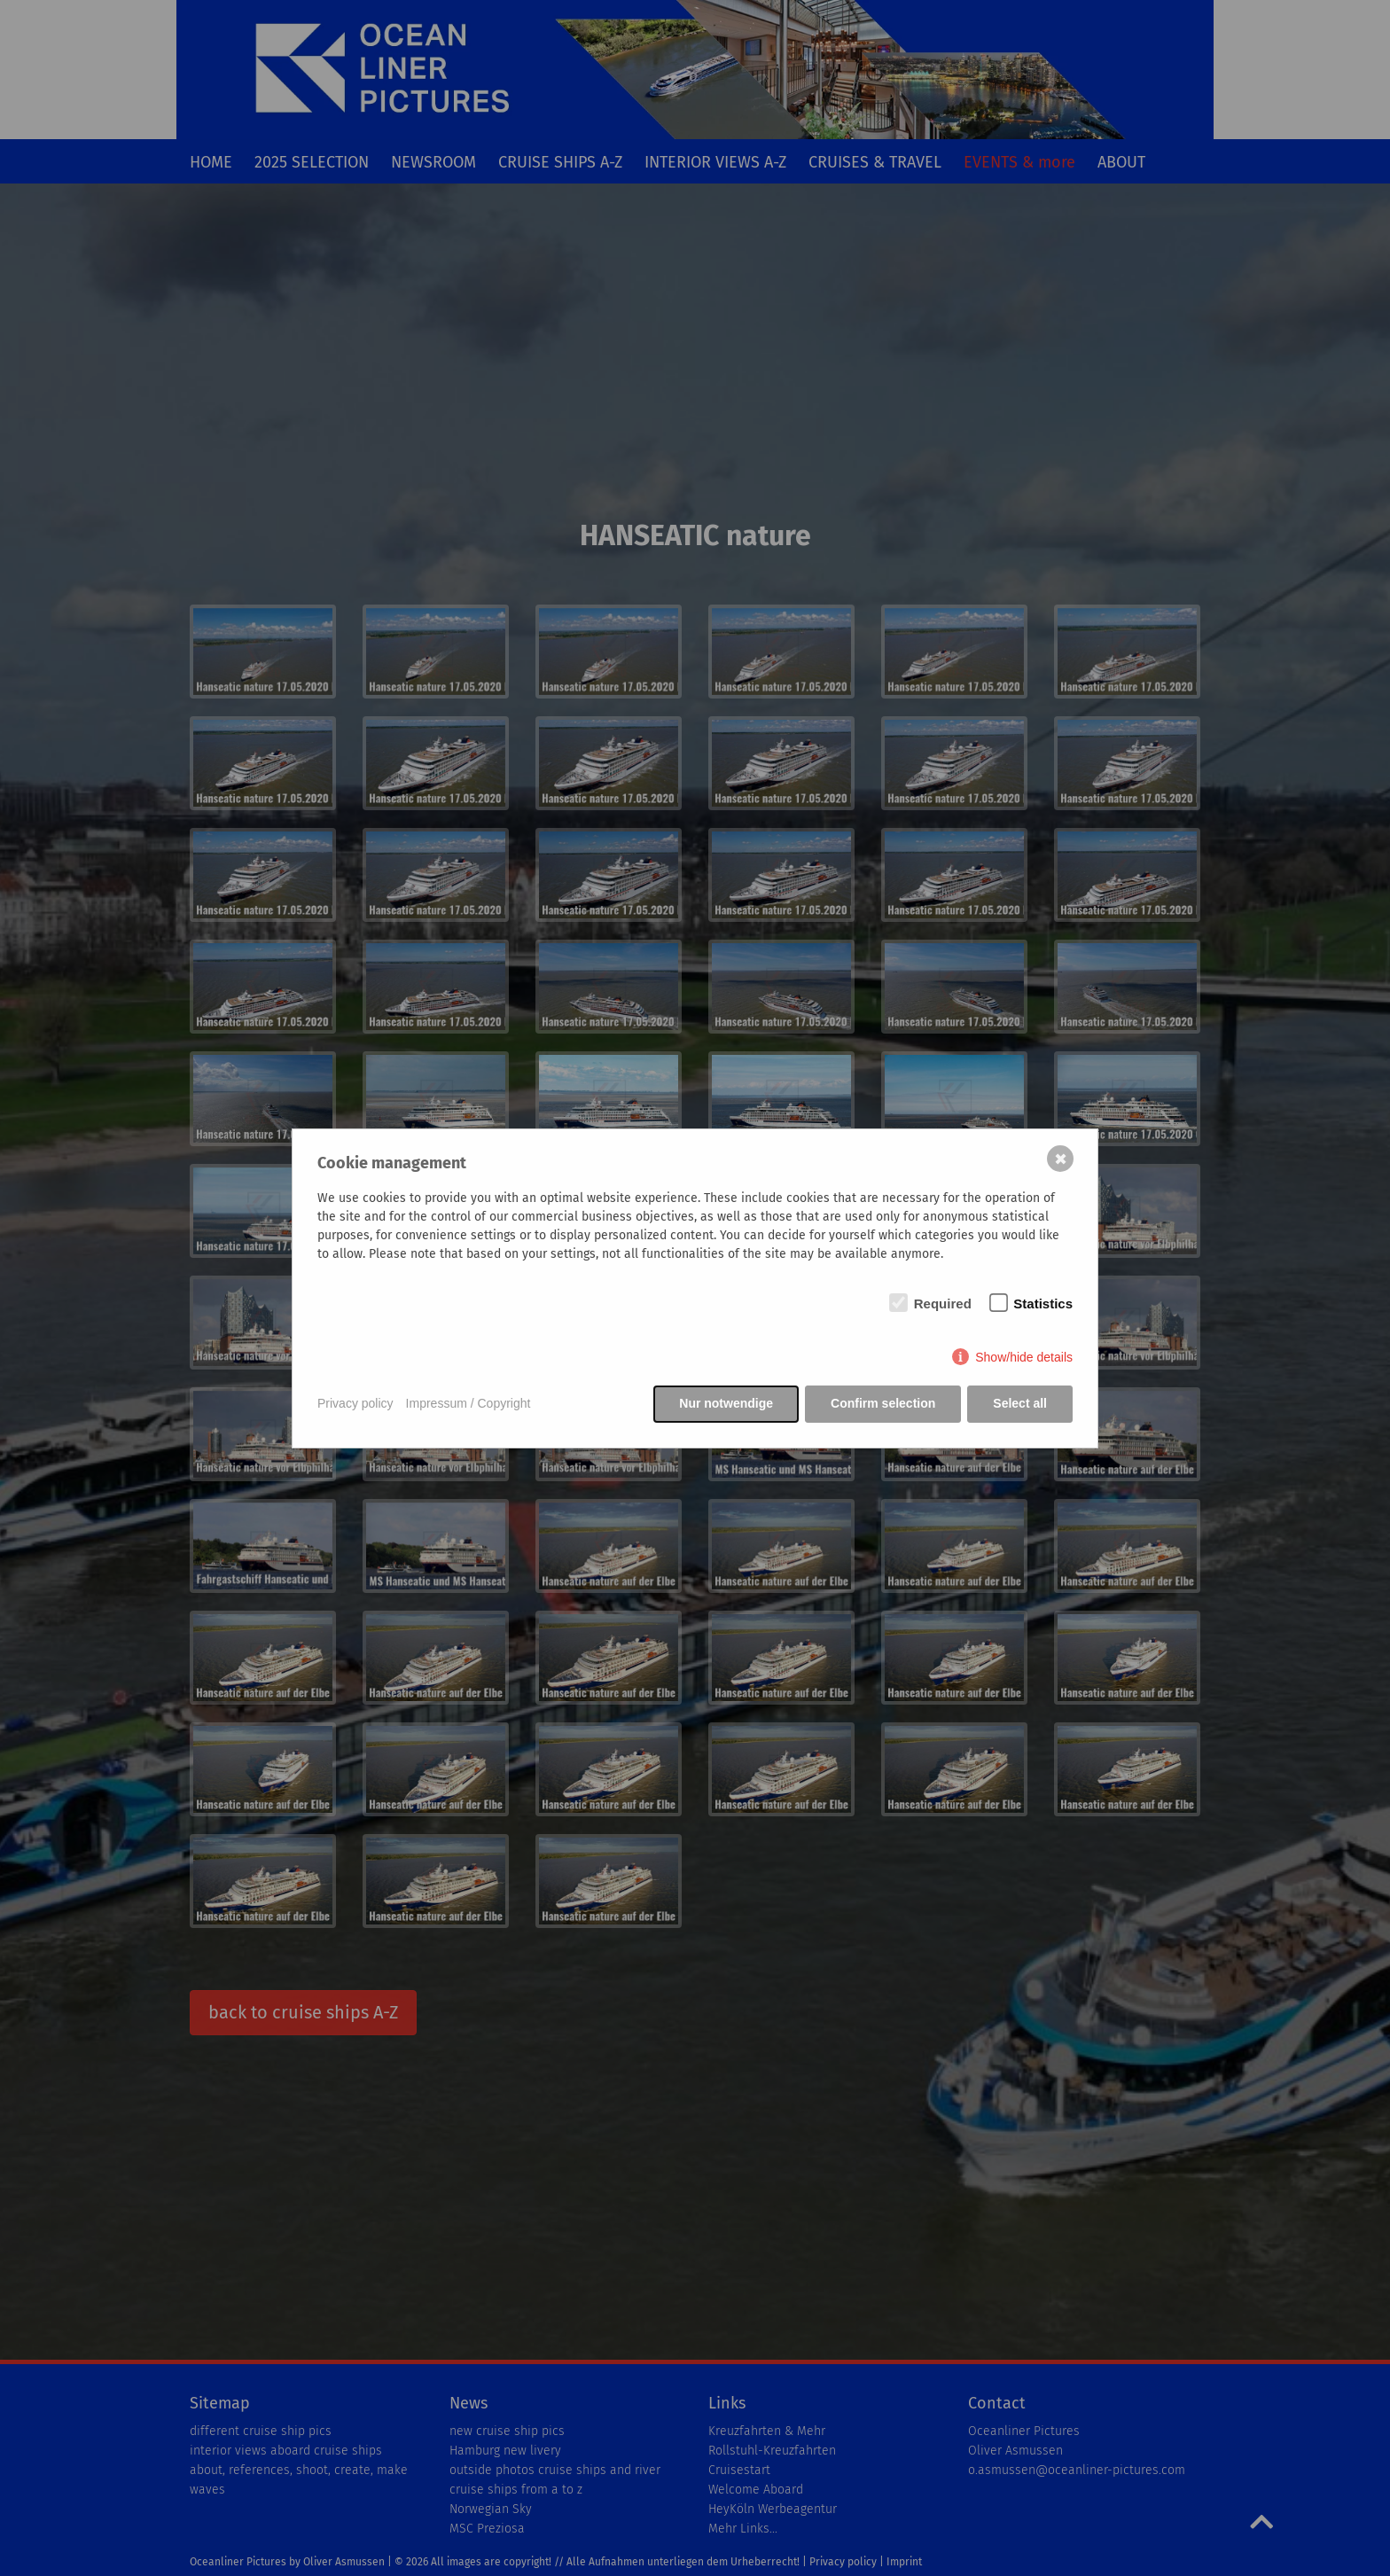 The width and height of the screenshot is (1390, 2576). I want to click on Confirm selection, so click(883, 1403).